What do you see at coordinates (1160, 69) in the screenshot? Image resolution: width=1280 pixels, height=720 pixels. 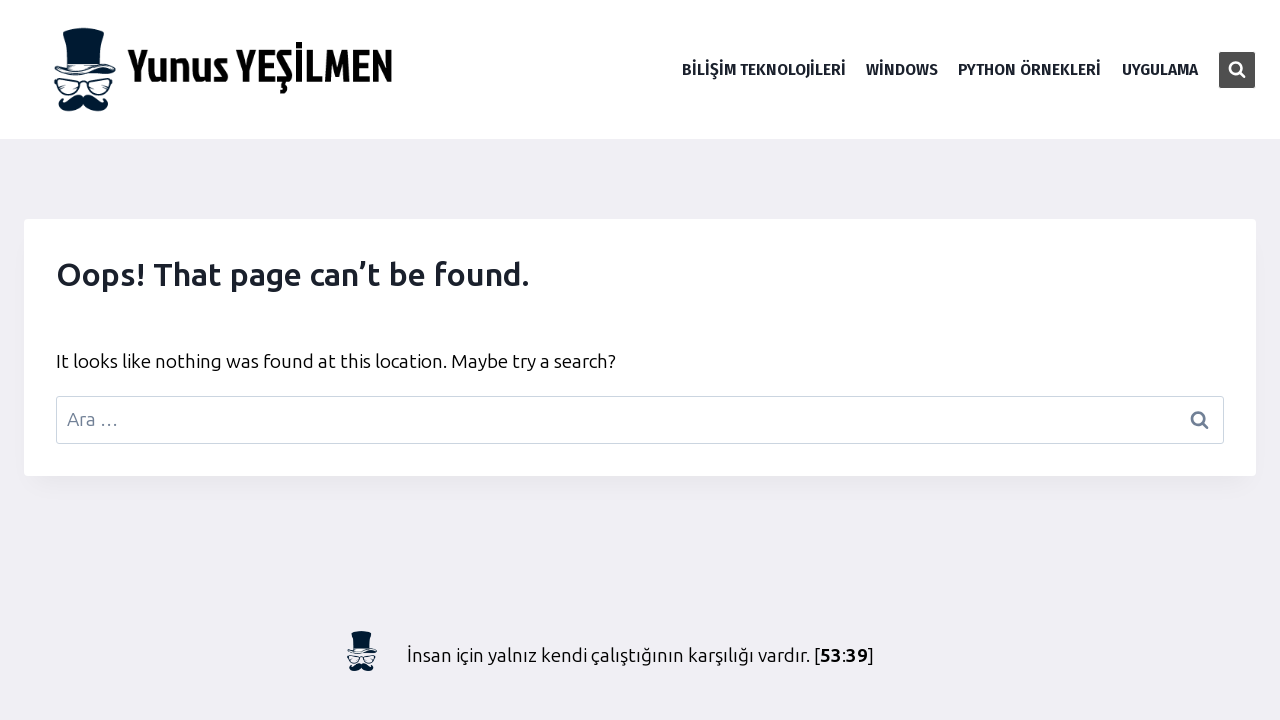 I see `Uygulama` at bounding box center [1160, 69].